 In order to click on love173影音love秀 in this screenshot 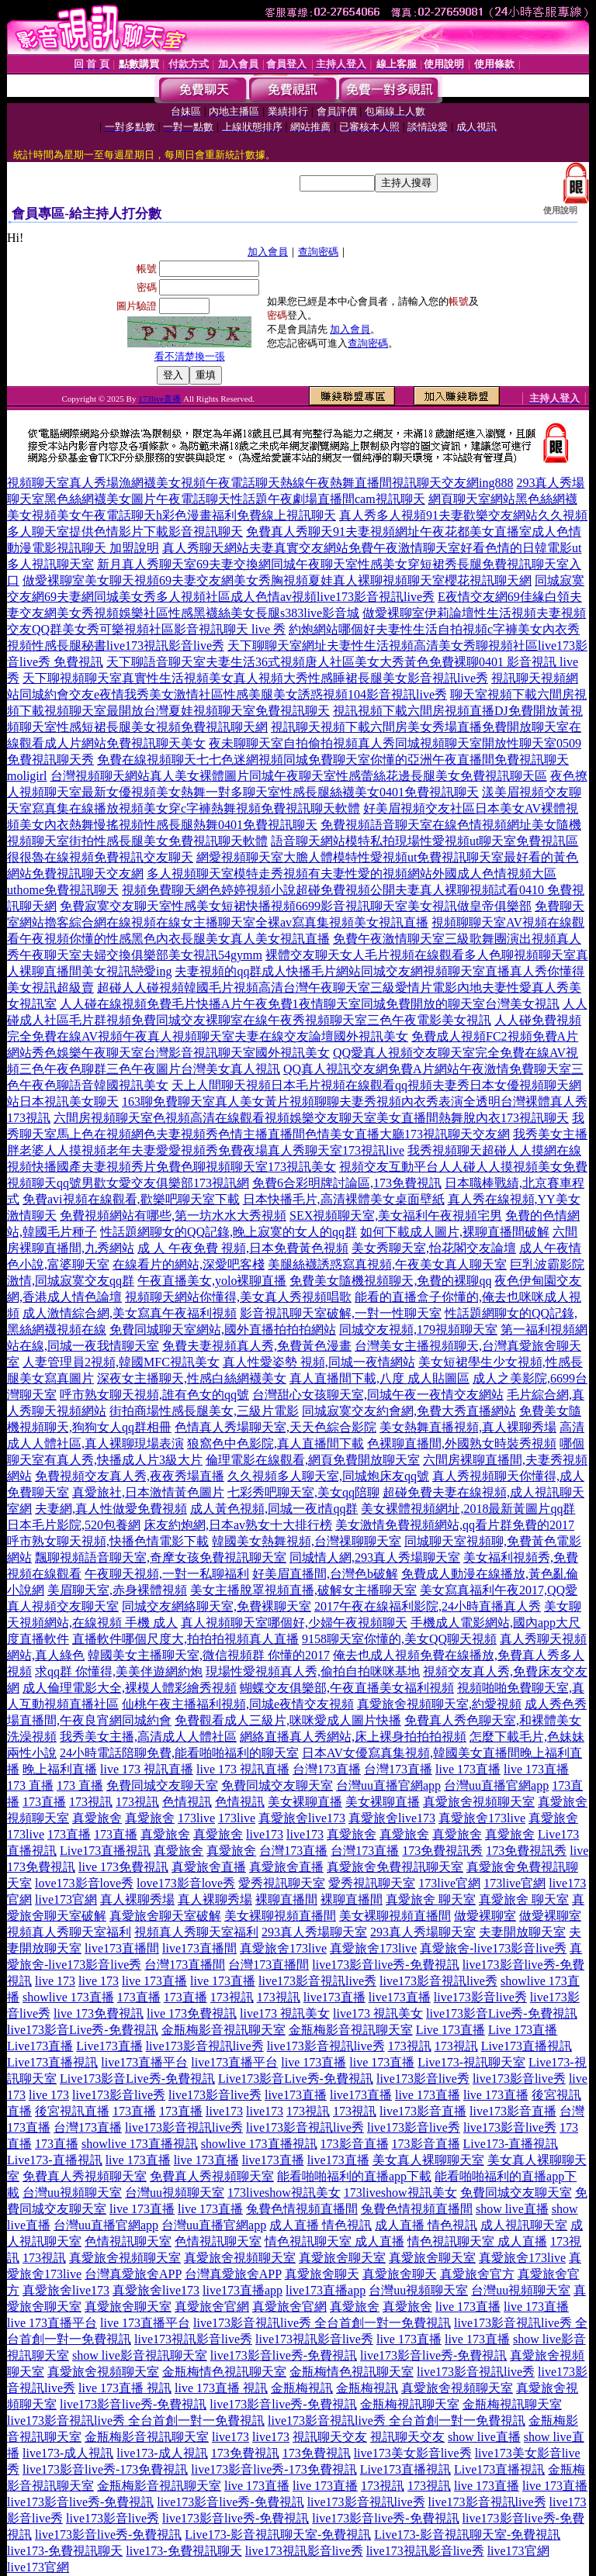, I will do `click(84, 1883)`.